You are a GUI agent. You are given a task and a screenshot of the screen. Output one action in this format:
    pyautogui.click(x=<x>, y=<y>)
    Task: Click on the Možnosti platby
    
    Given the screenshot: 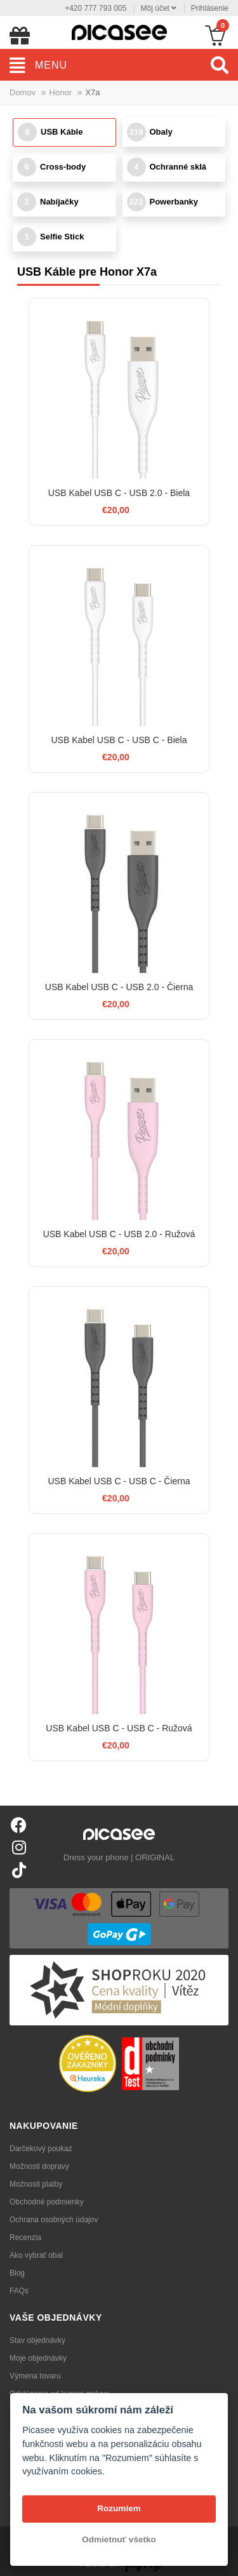 What is the action you would take?
    pyautogui.click(x=36, y=2184)
    